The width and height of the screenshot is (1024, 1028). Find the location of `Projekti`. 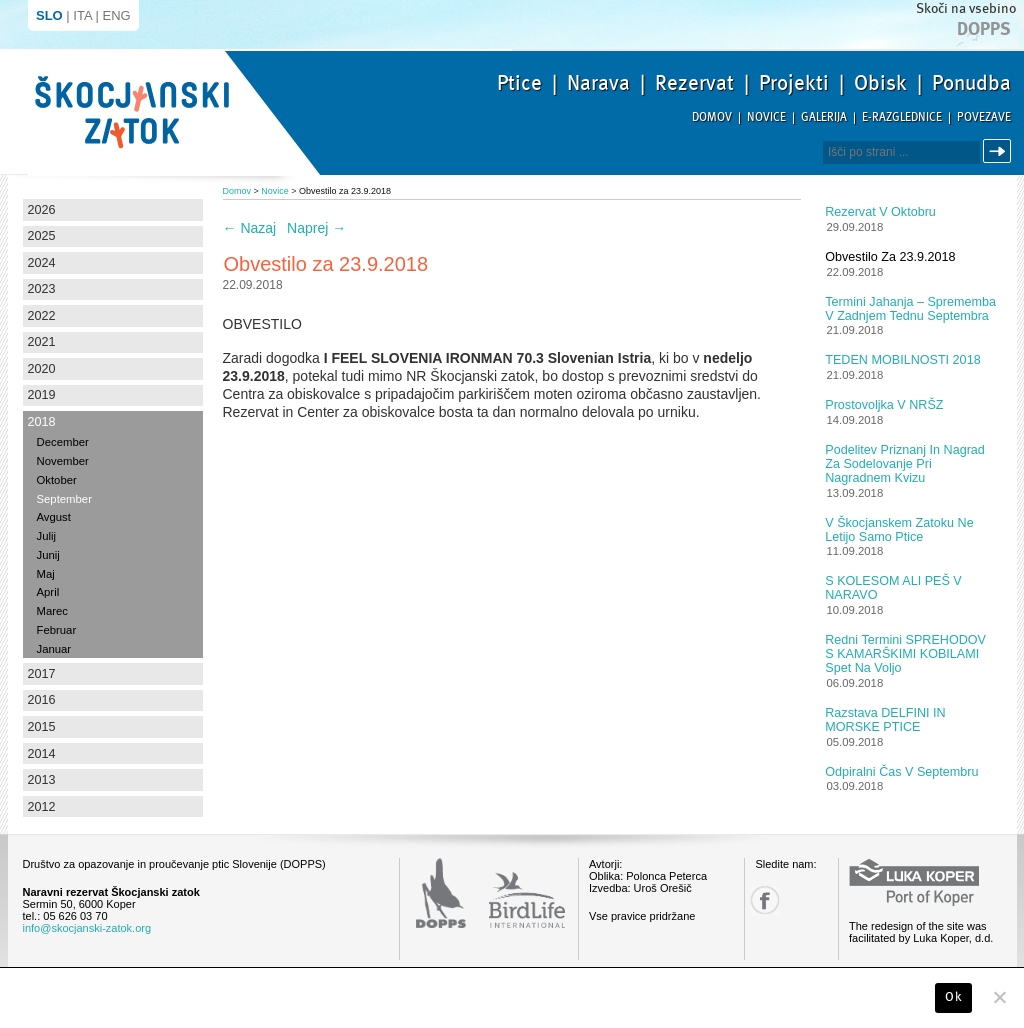

Projekti is located at coordinates (794, 83).